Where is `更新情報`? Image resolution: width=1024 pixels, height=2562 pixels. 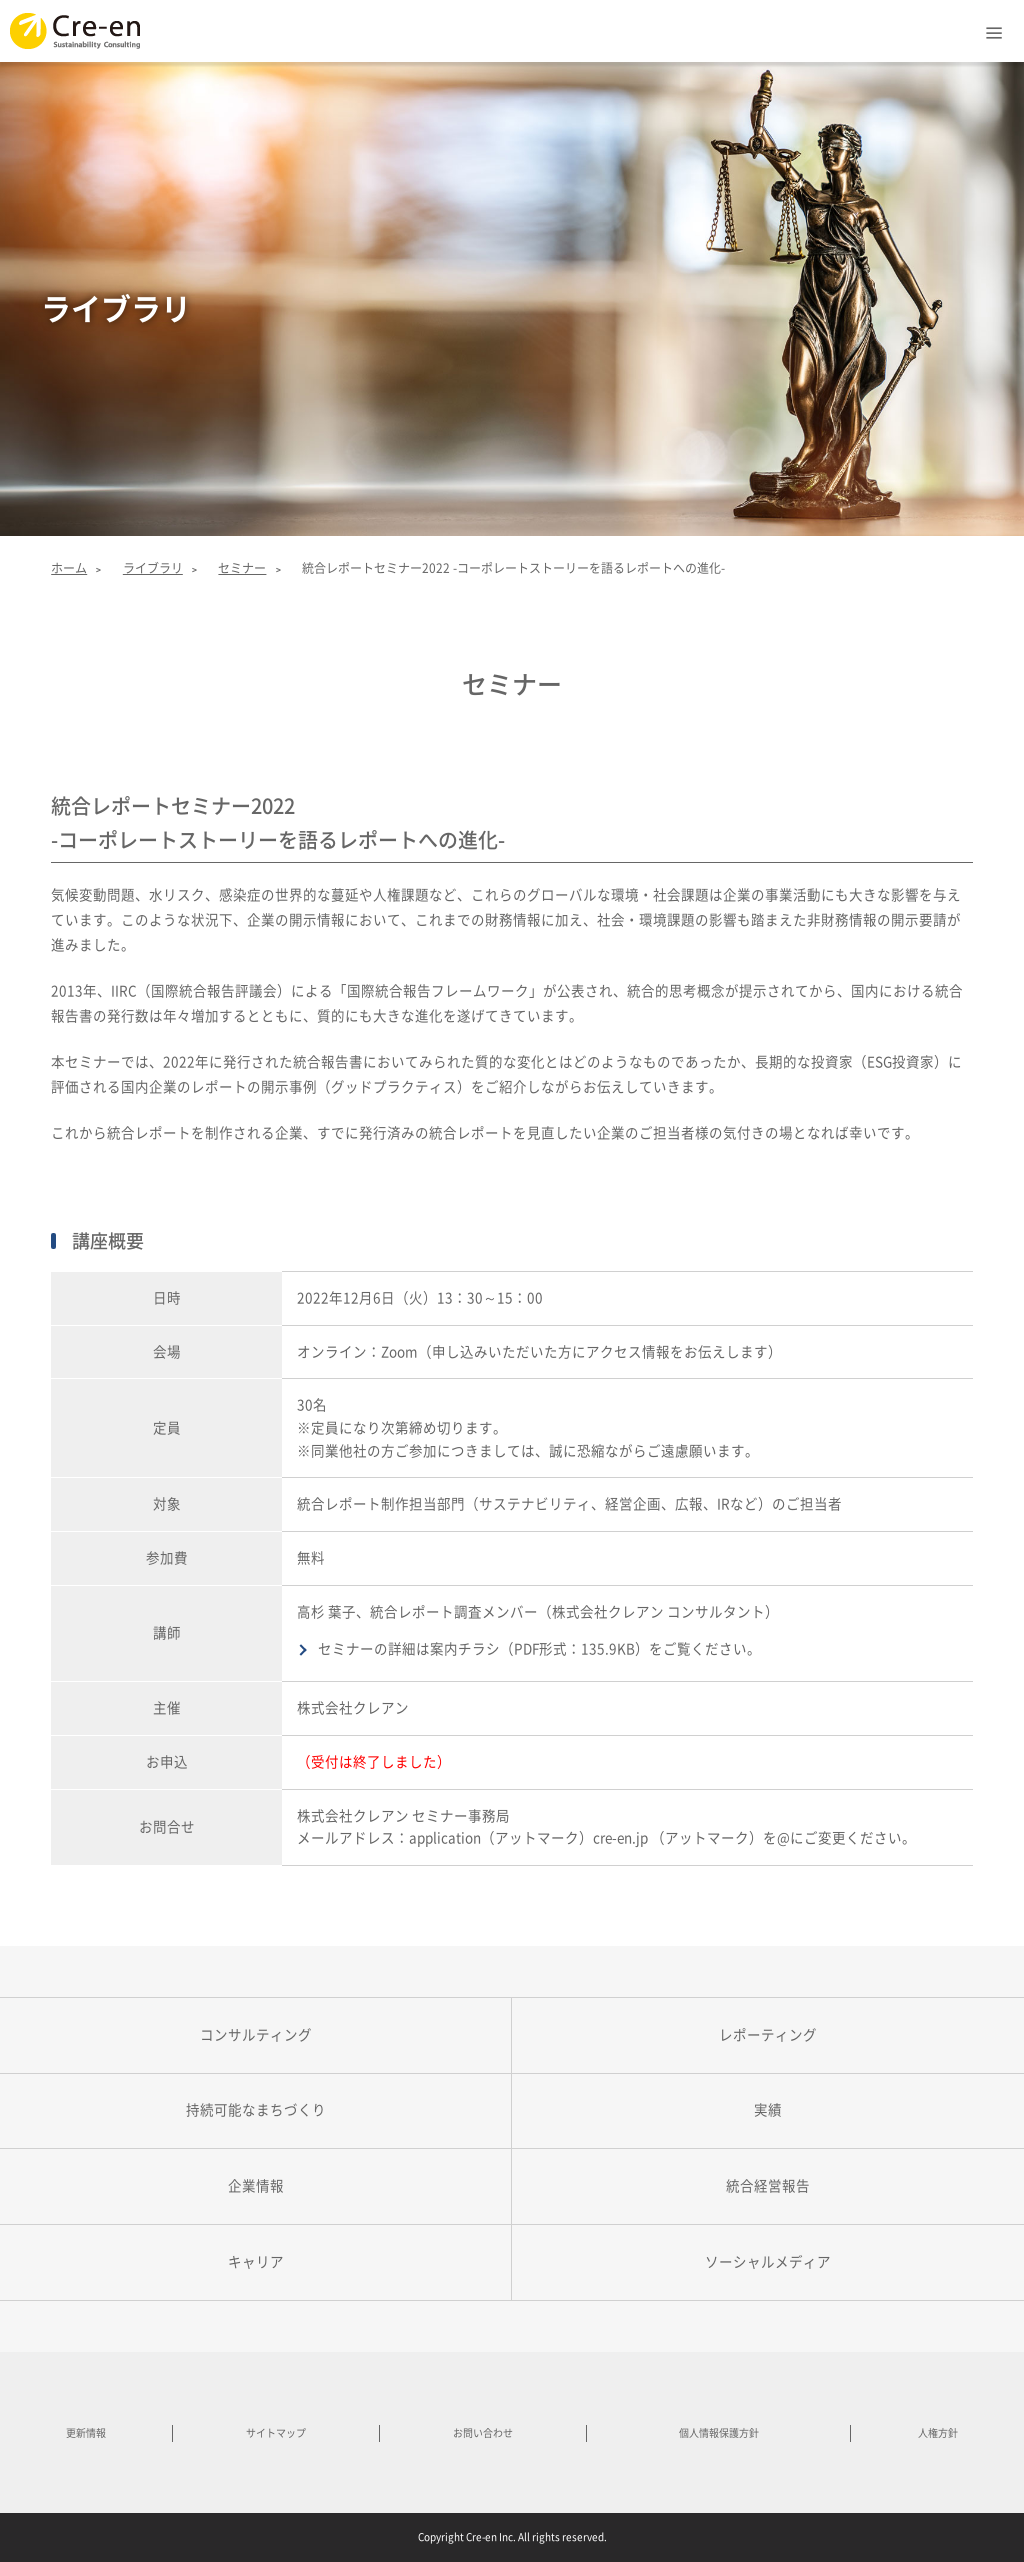 更新情報 is located at coordinates (86, 2433).